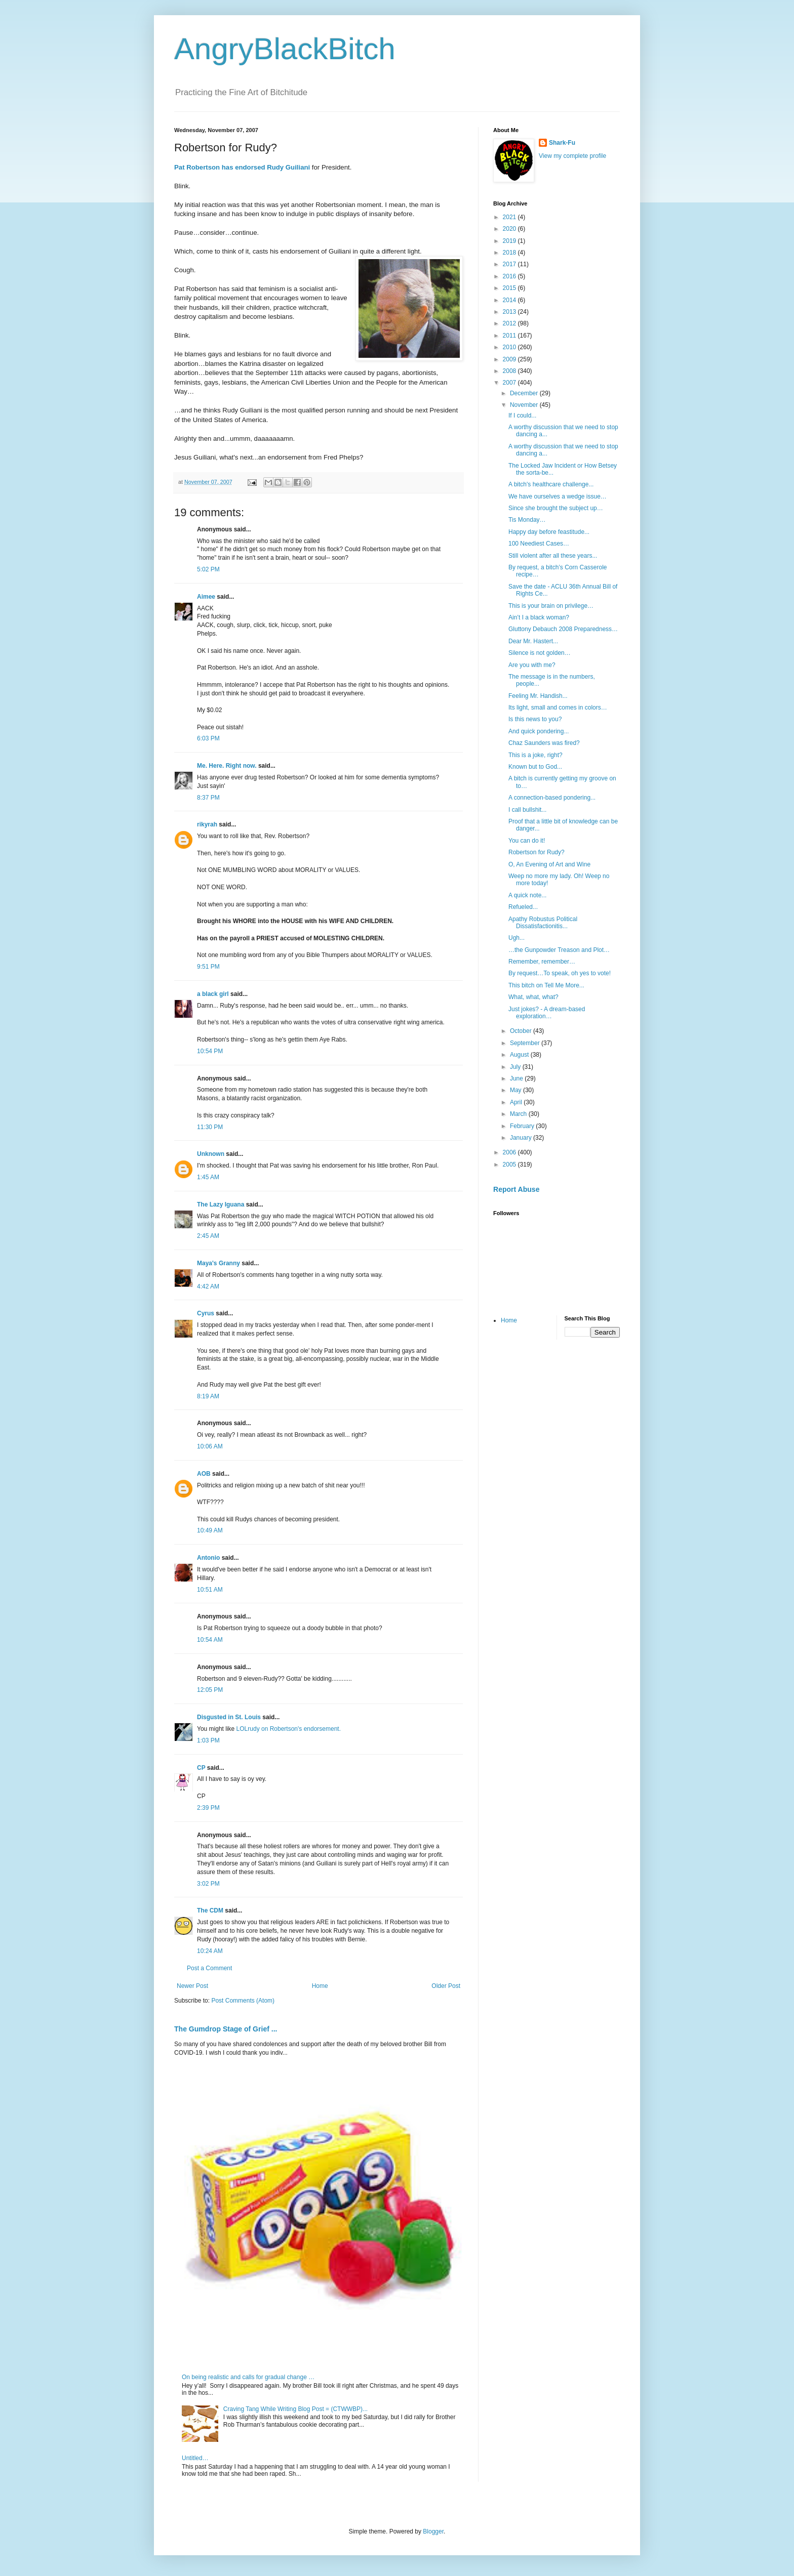  Describe the element at coordinates (522, 415) in the screenshot. I see `If I could...` at that location.